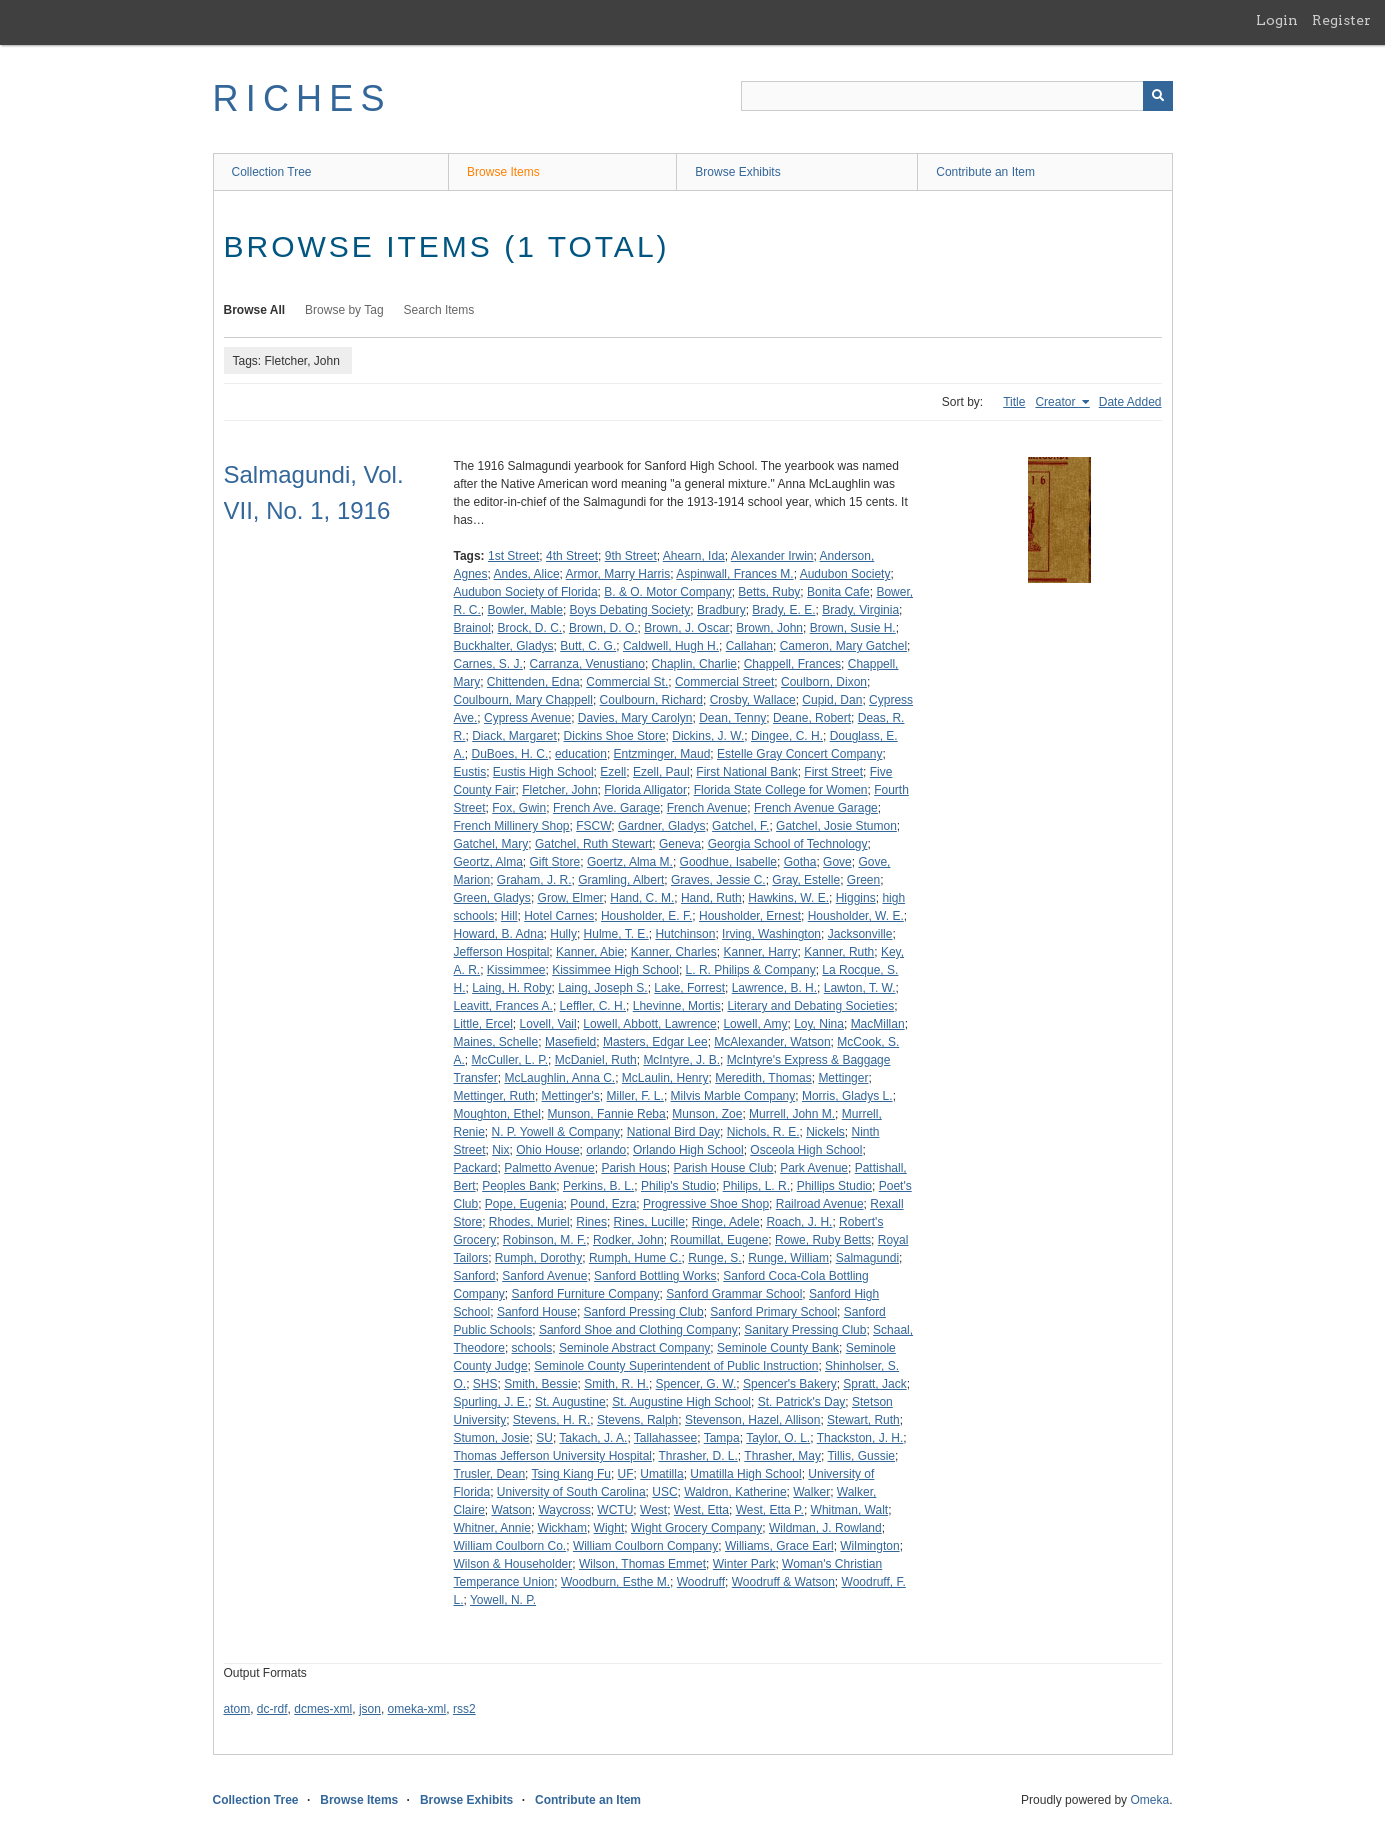  What do you see at coordinates (832, 700) in the screenshot?
I see `Cupid, Dan` at bounding box center [832, 700].